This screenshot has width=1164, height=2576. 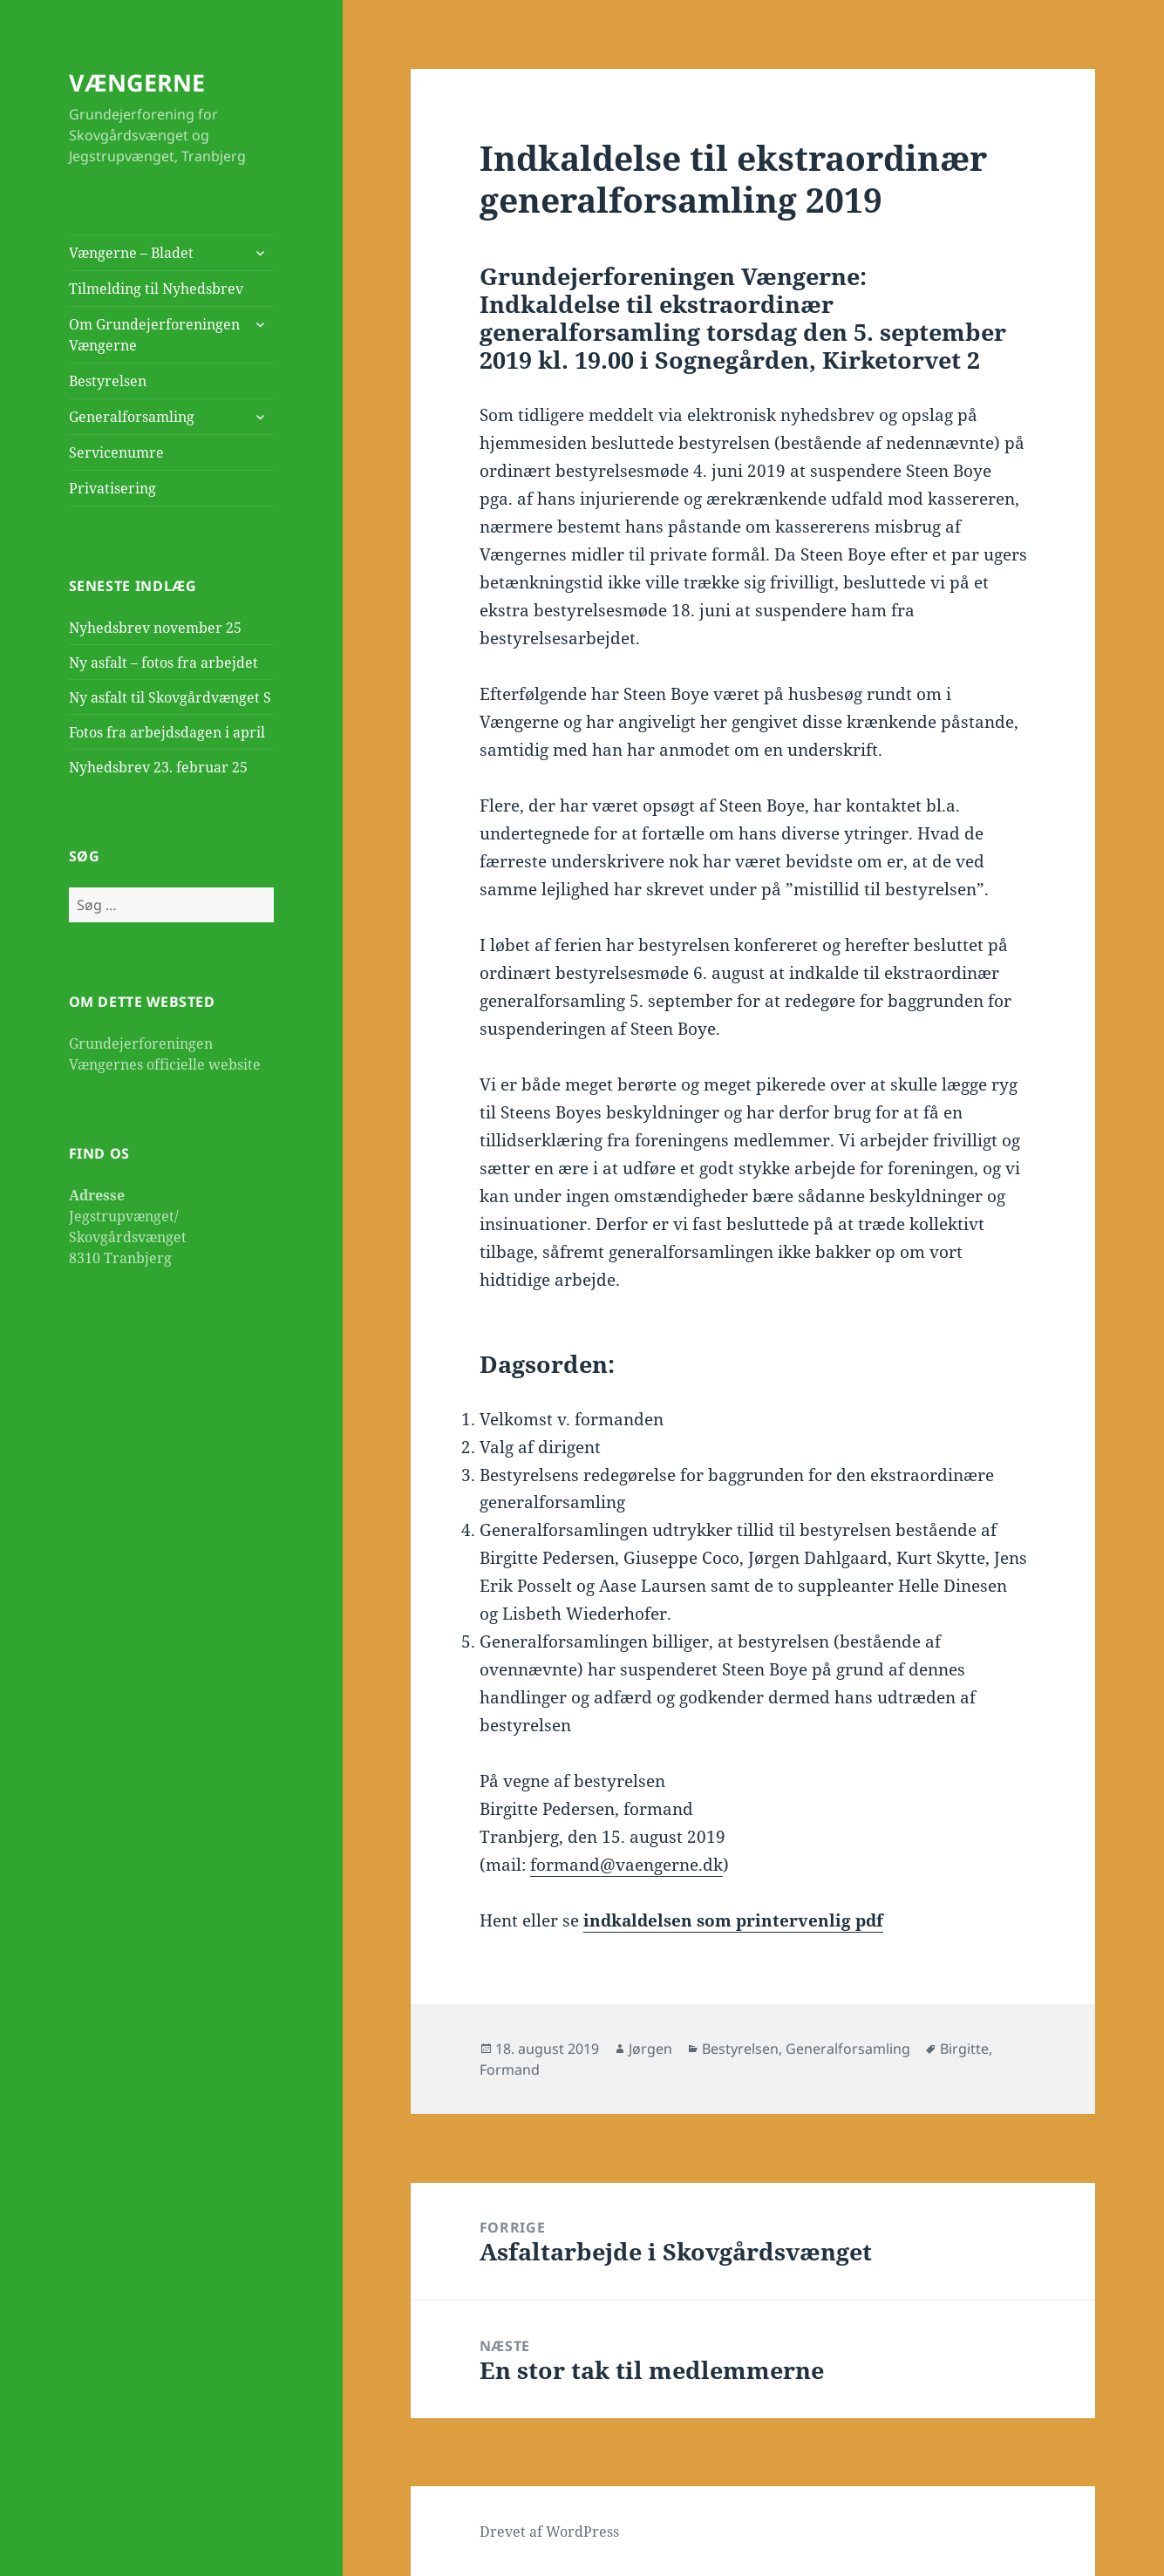 What do you see at coordinates (964, 2048) in the screenshot?
I see `Birgitte` at bounding box center [964, 2048].